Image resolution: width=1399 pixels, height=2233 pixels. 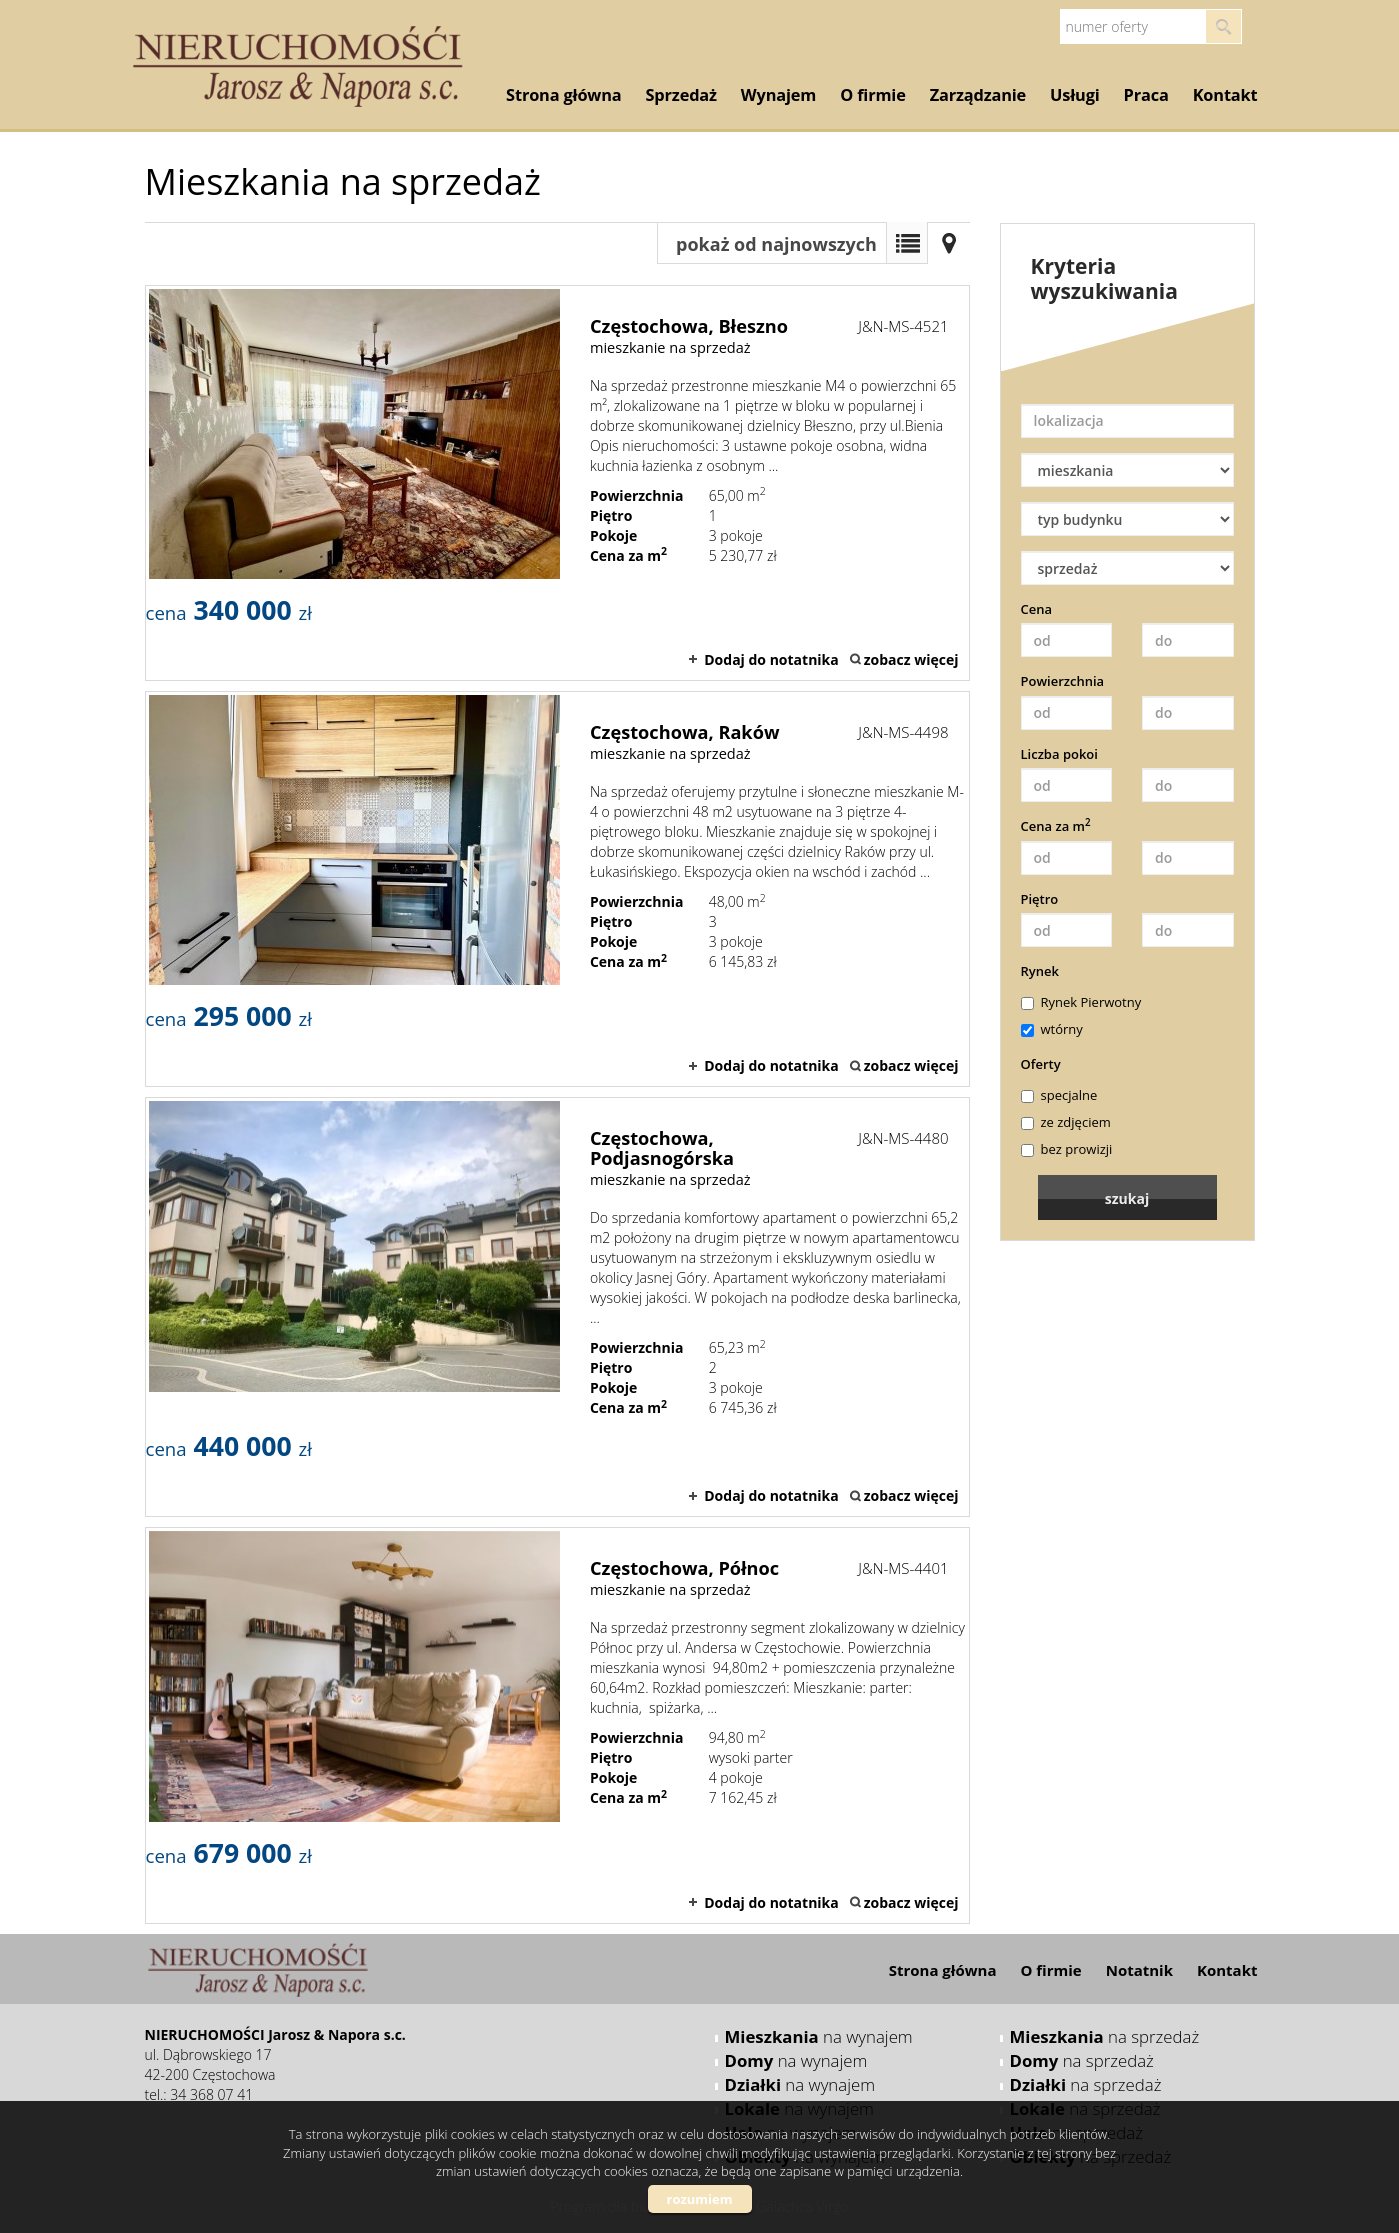 What do you see at coordinates (1225, 95) in the screenshot?
I see `Kontakt` at bounding box center [1225, 95].